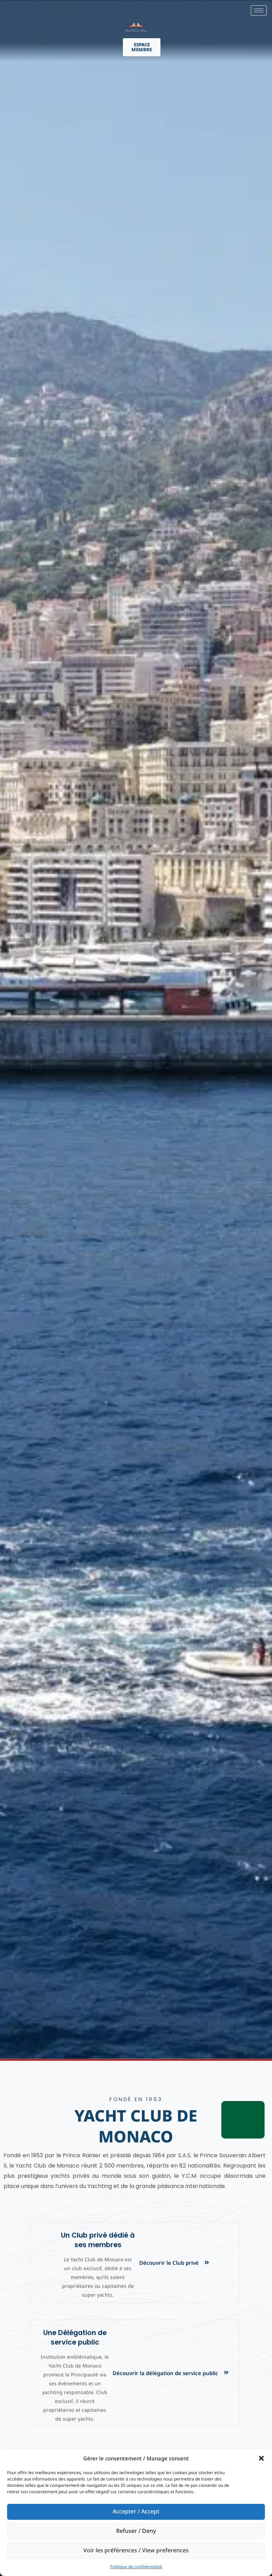 This screenshot has width=272, height=2576. What do you see at coordinates (136, 2511) in the screenshot?
I see `Accepter / Accept` at bounding box center [136, 2511].